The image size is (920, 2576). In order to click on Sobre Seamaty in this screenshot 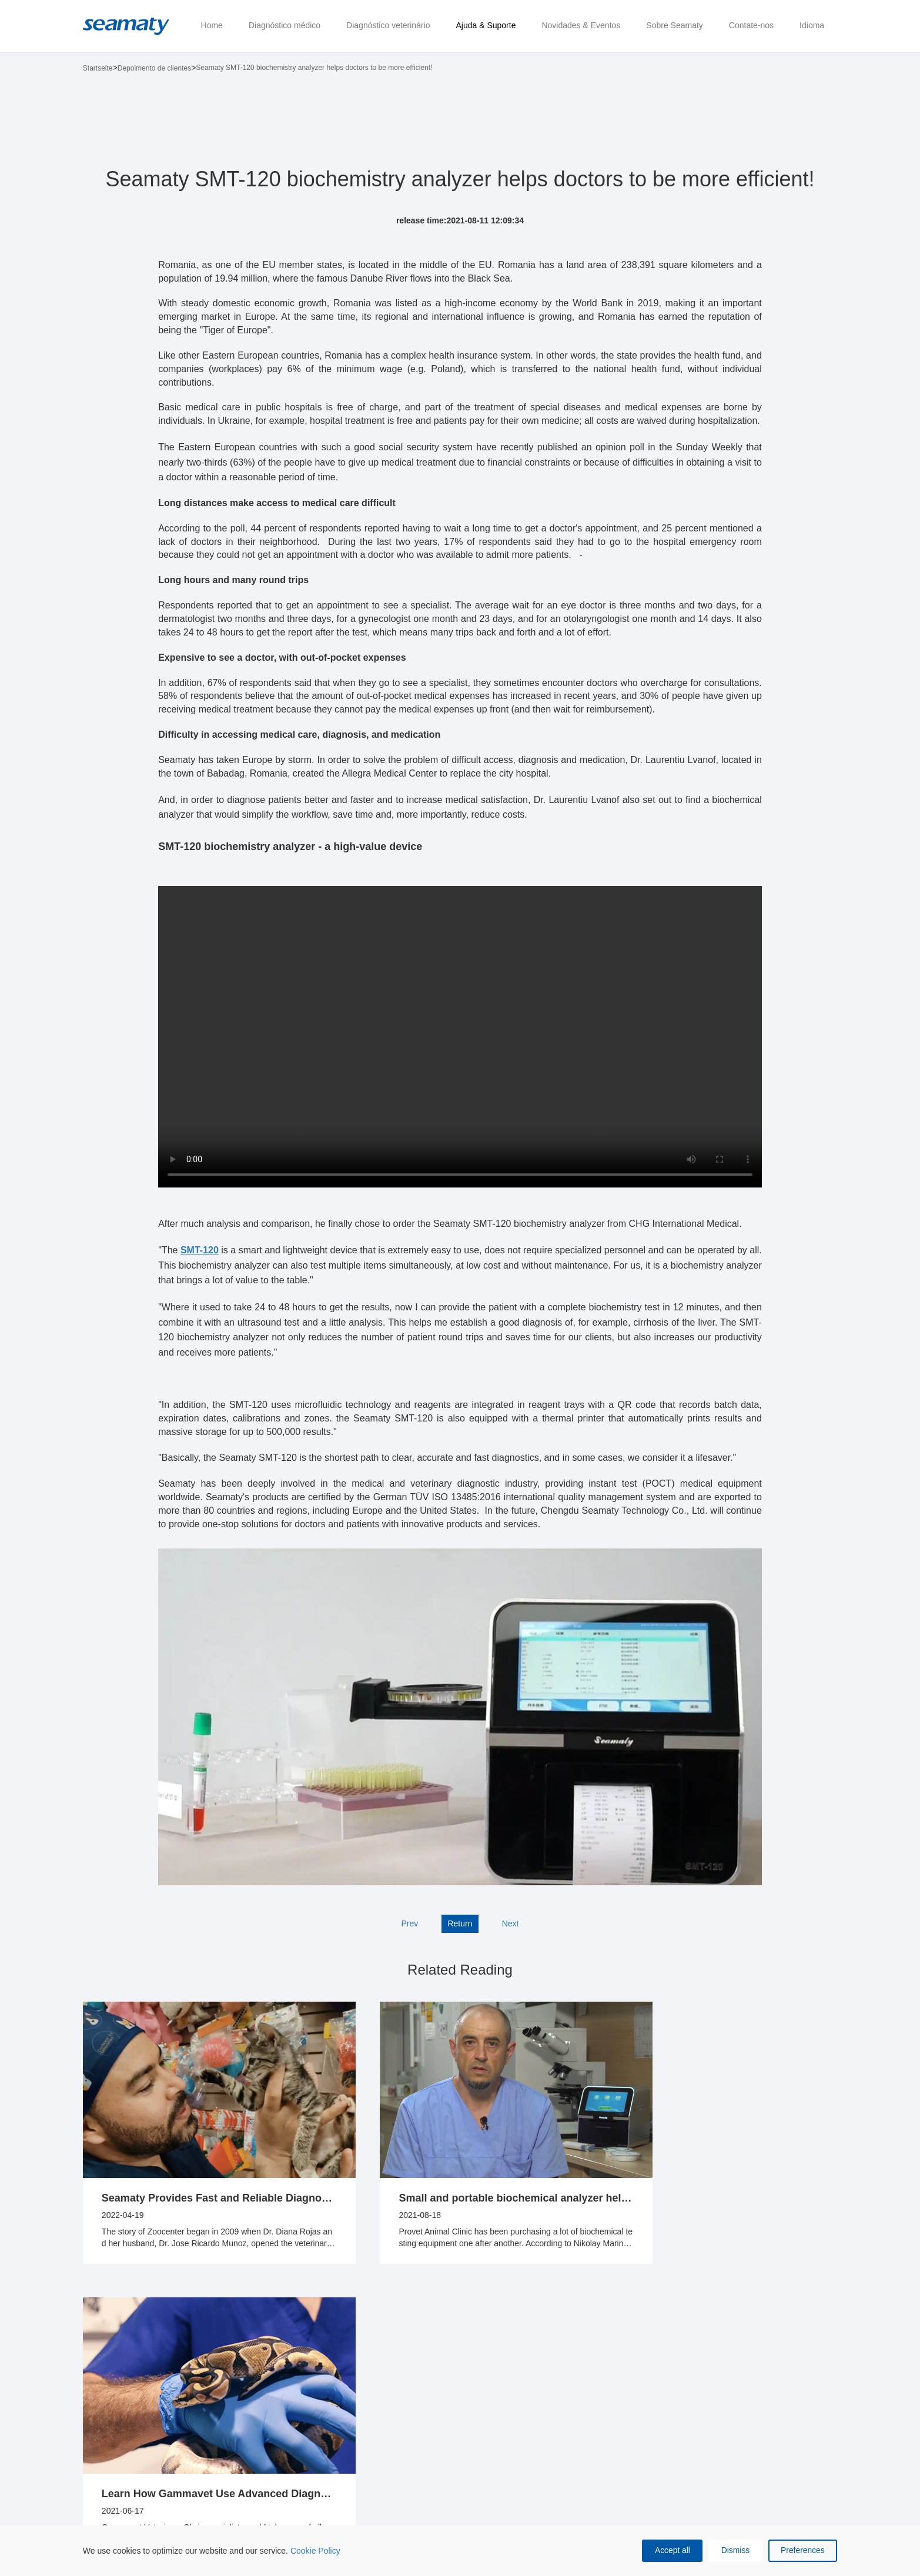, I will do `click(478, 2346)`.